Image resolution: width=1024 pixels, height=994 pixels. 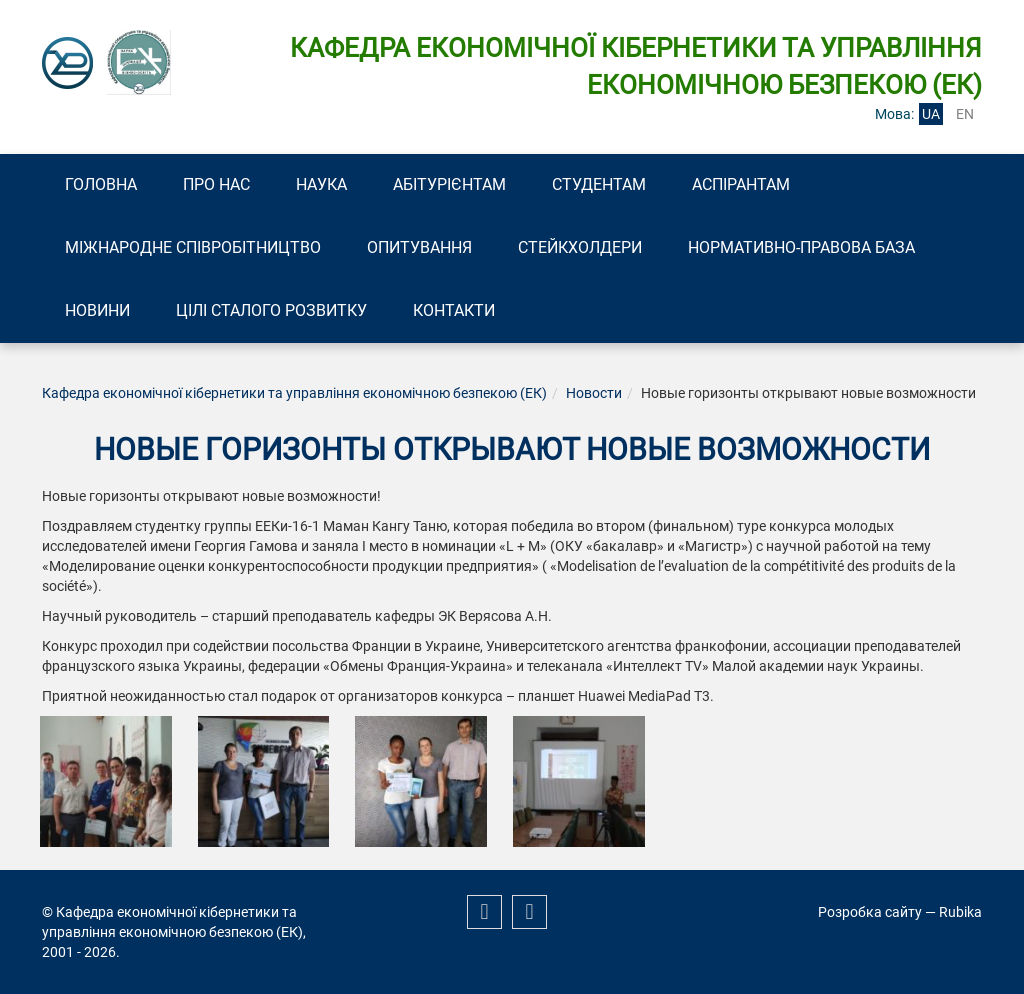 What do you see at coordinates (870, 912) in the screenshot?
I see `Розробка сайту` at bounding box center [870, 912].